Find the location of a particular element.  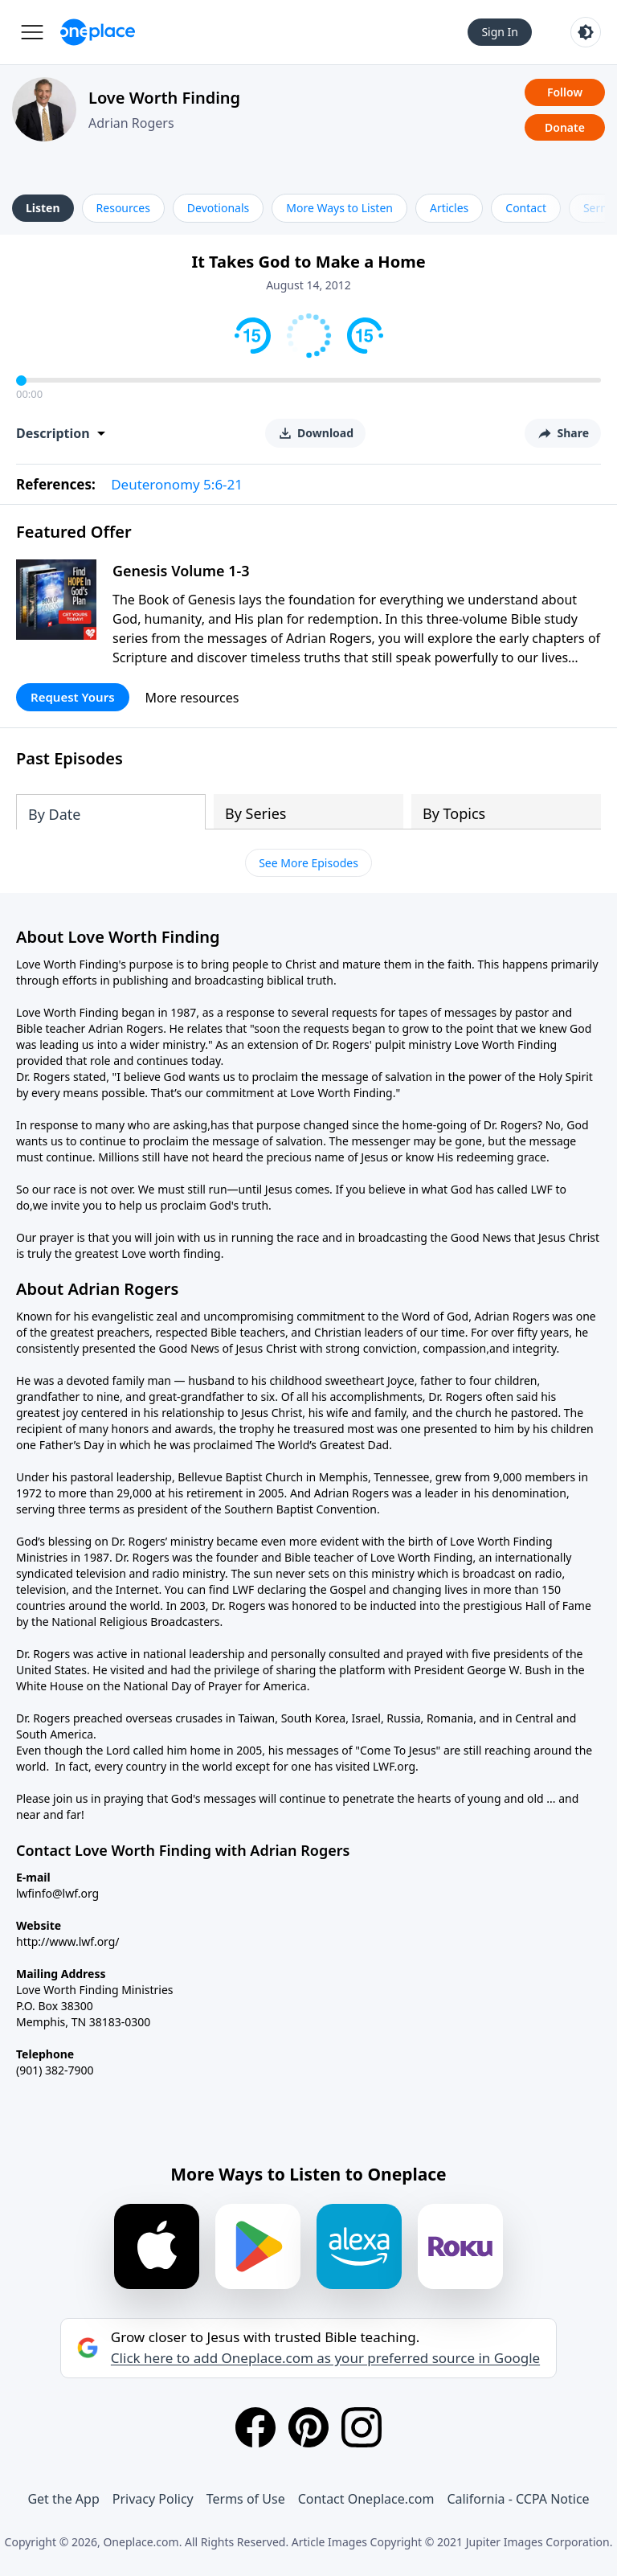

Privacy Policy is located at coordinates (153, 2499).